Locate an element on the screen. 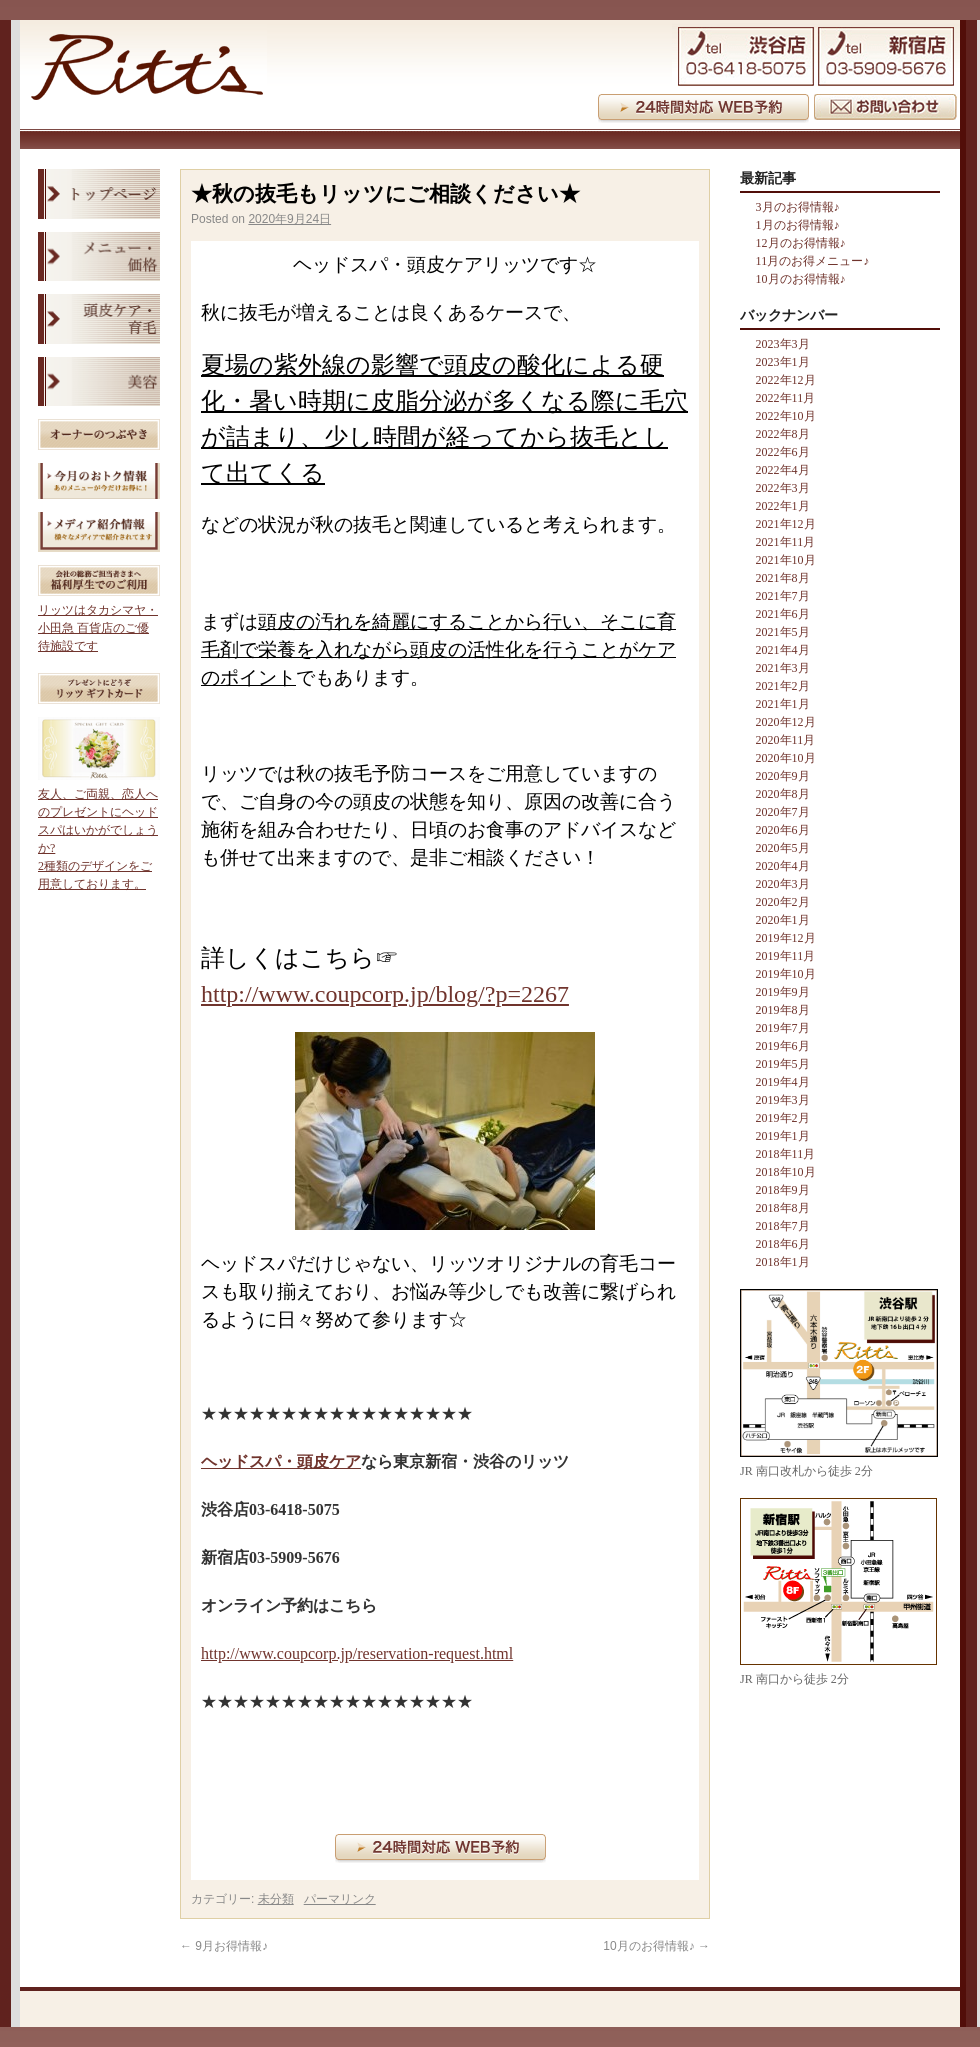 The height and width of the screenshot is (2047, 980). 2018年10月 is located at coordinates (786, 1172).